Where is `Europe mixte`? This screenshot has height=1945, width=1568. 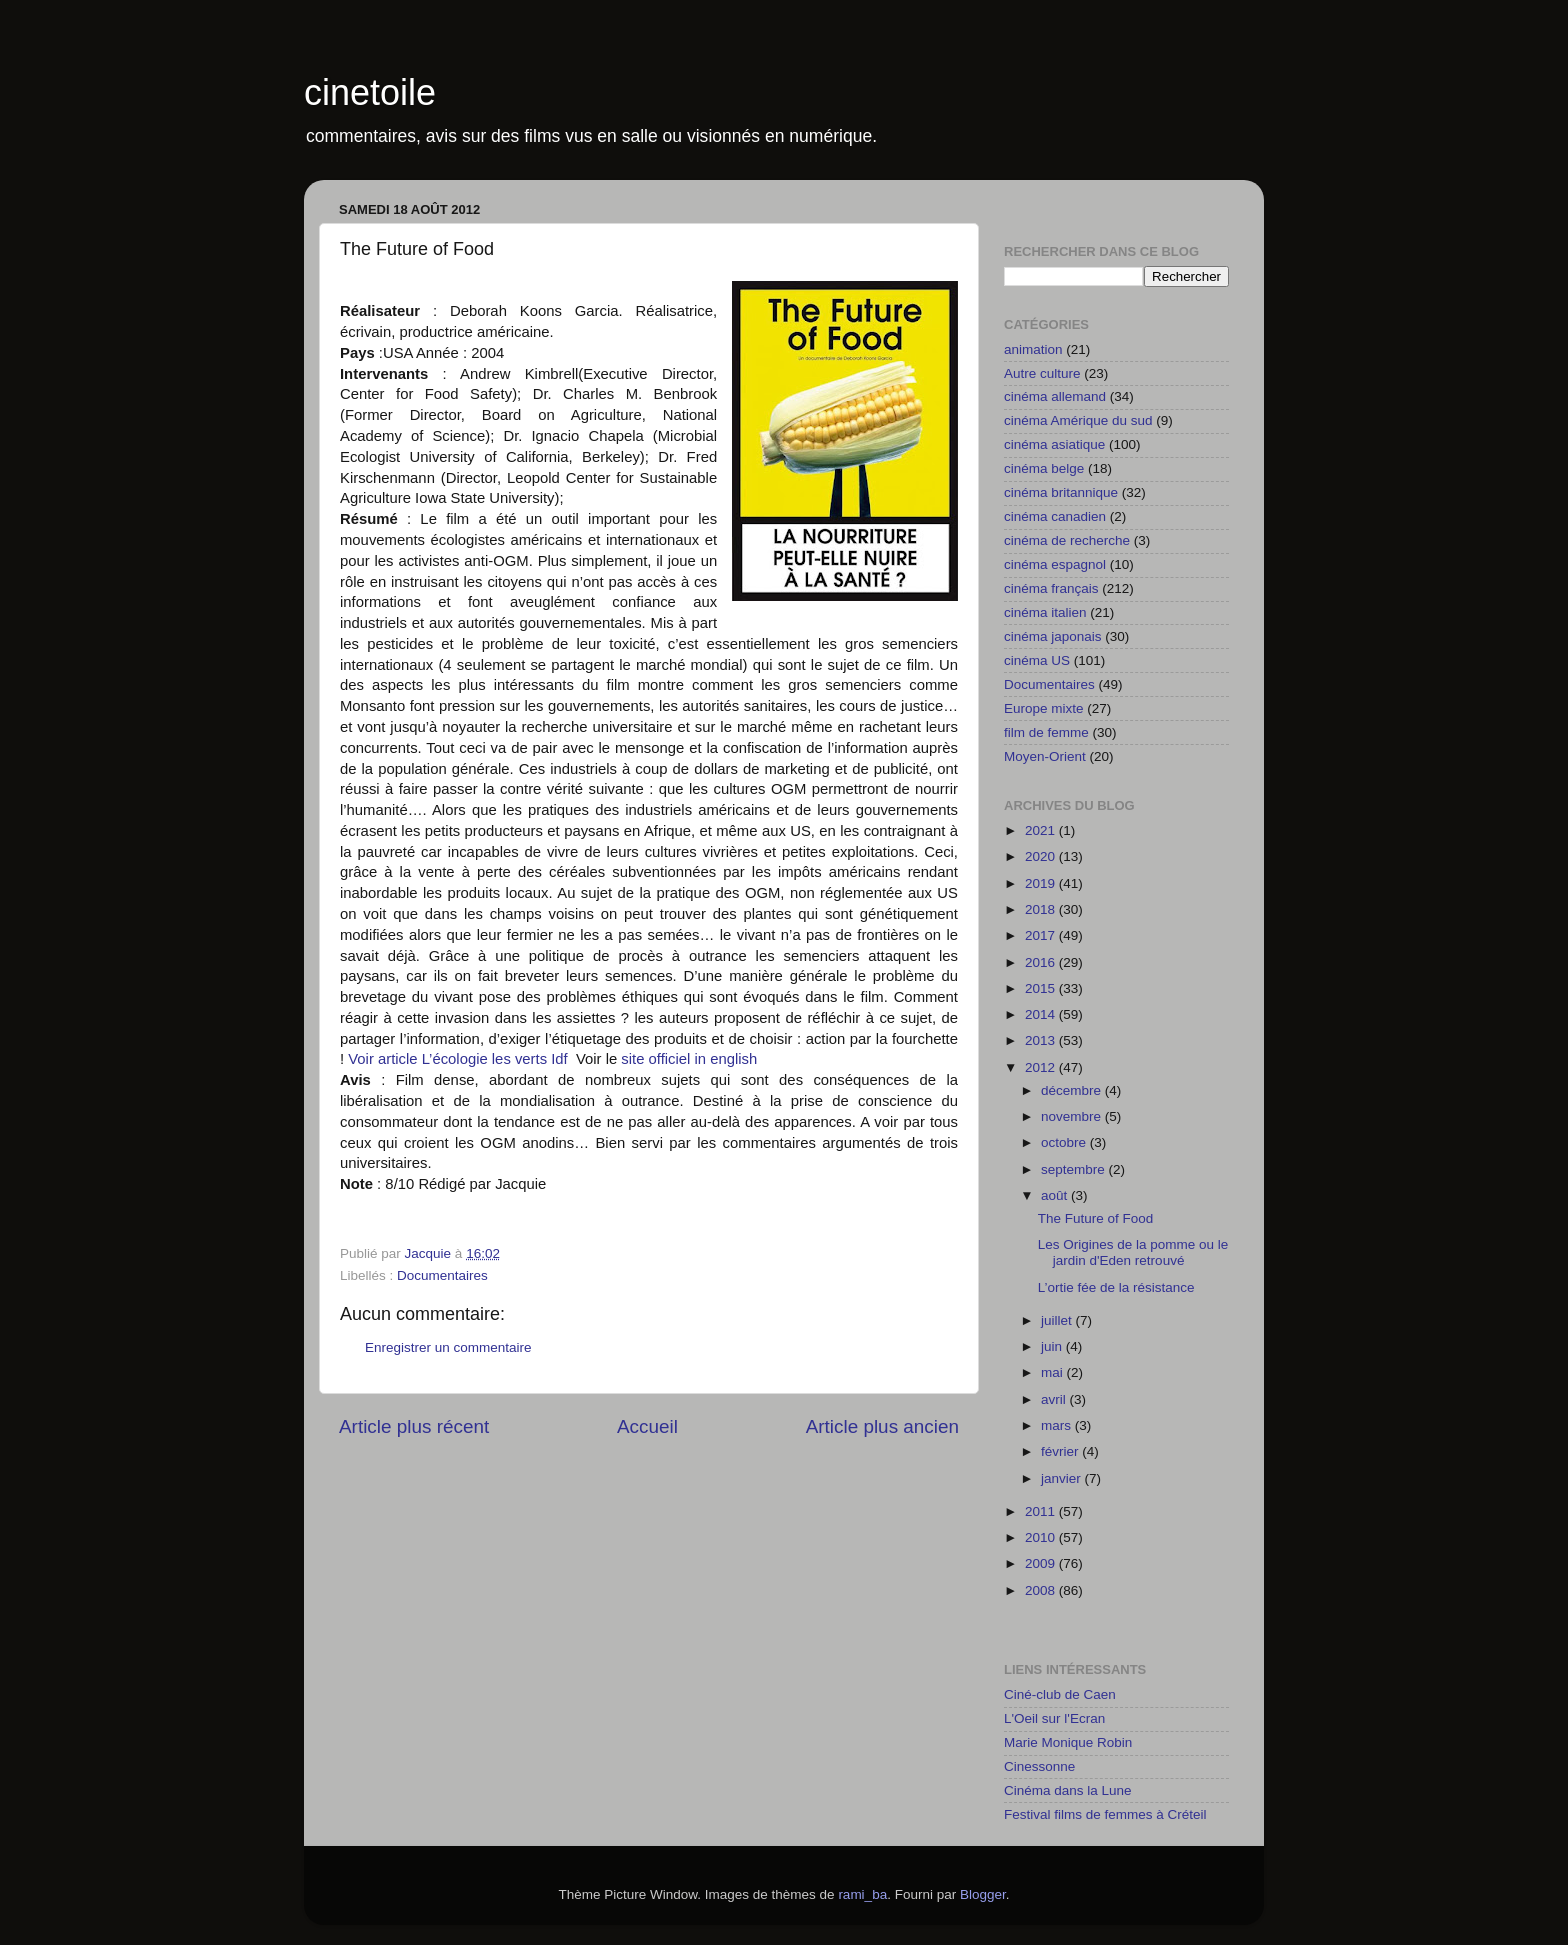
Europe mixte is located at coordinates (1044, 708).